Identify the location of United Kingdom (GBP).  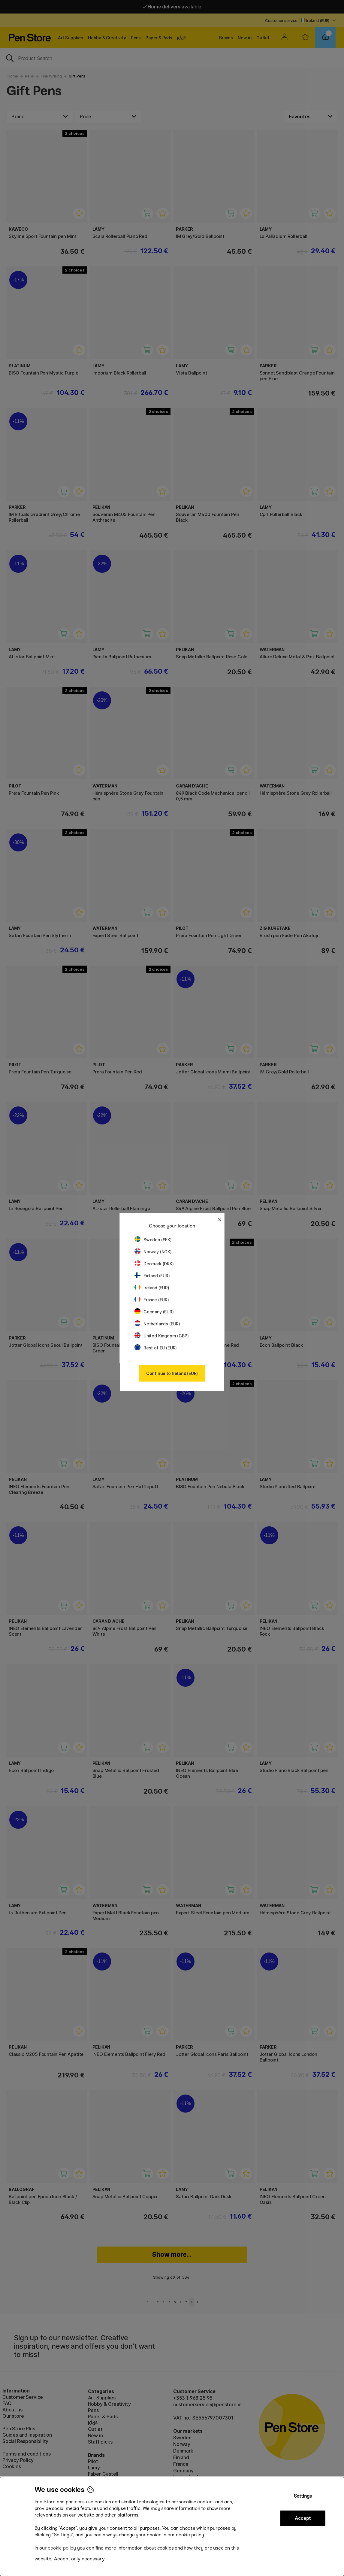
(161, 1335).